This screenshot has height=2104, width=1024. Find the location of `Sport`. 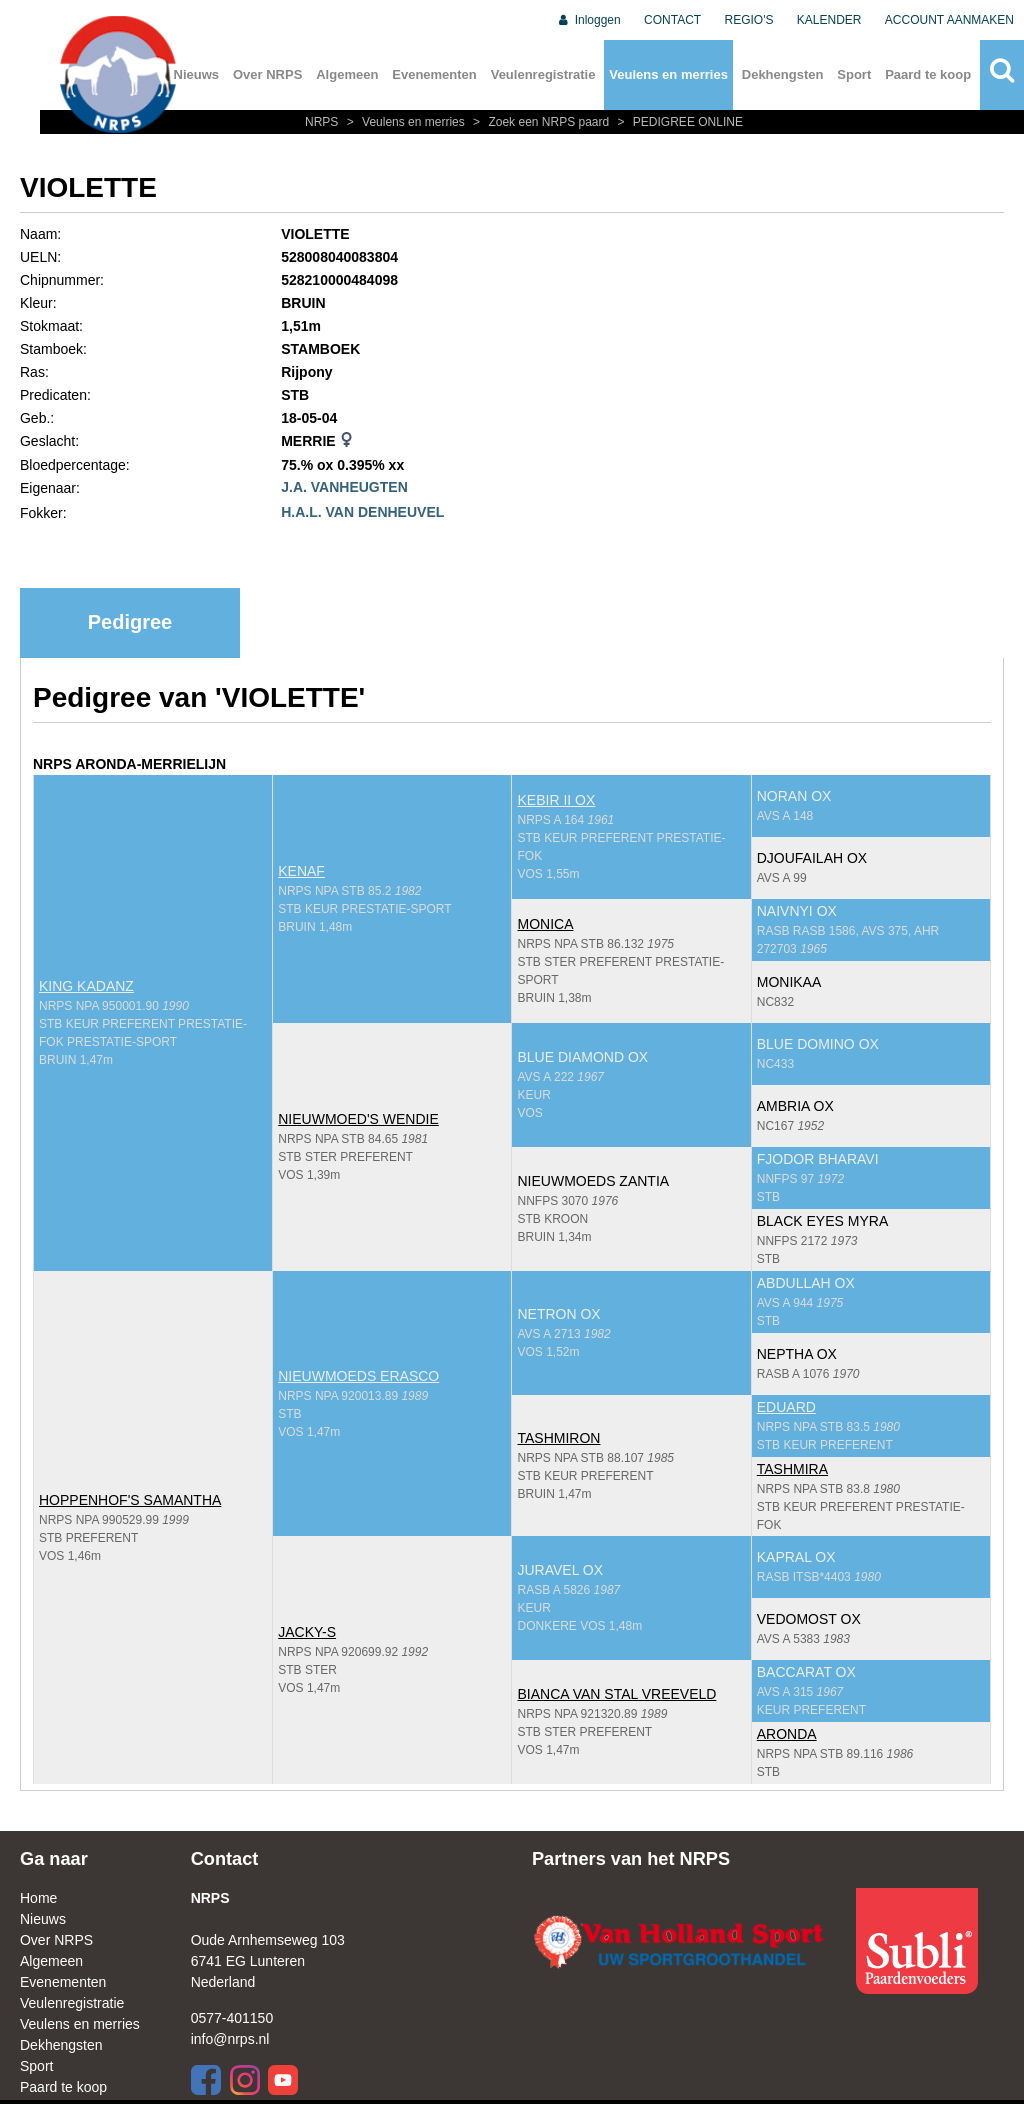

Sport is located at coordinates (854, 74).